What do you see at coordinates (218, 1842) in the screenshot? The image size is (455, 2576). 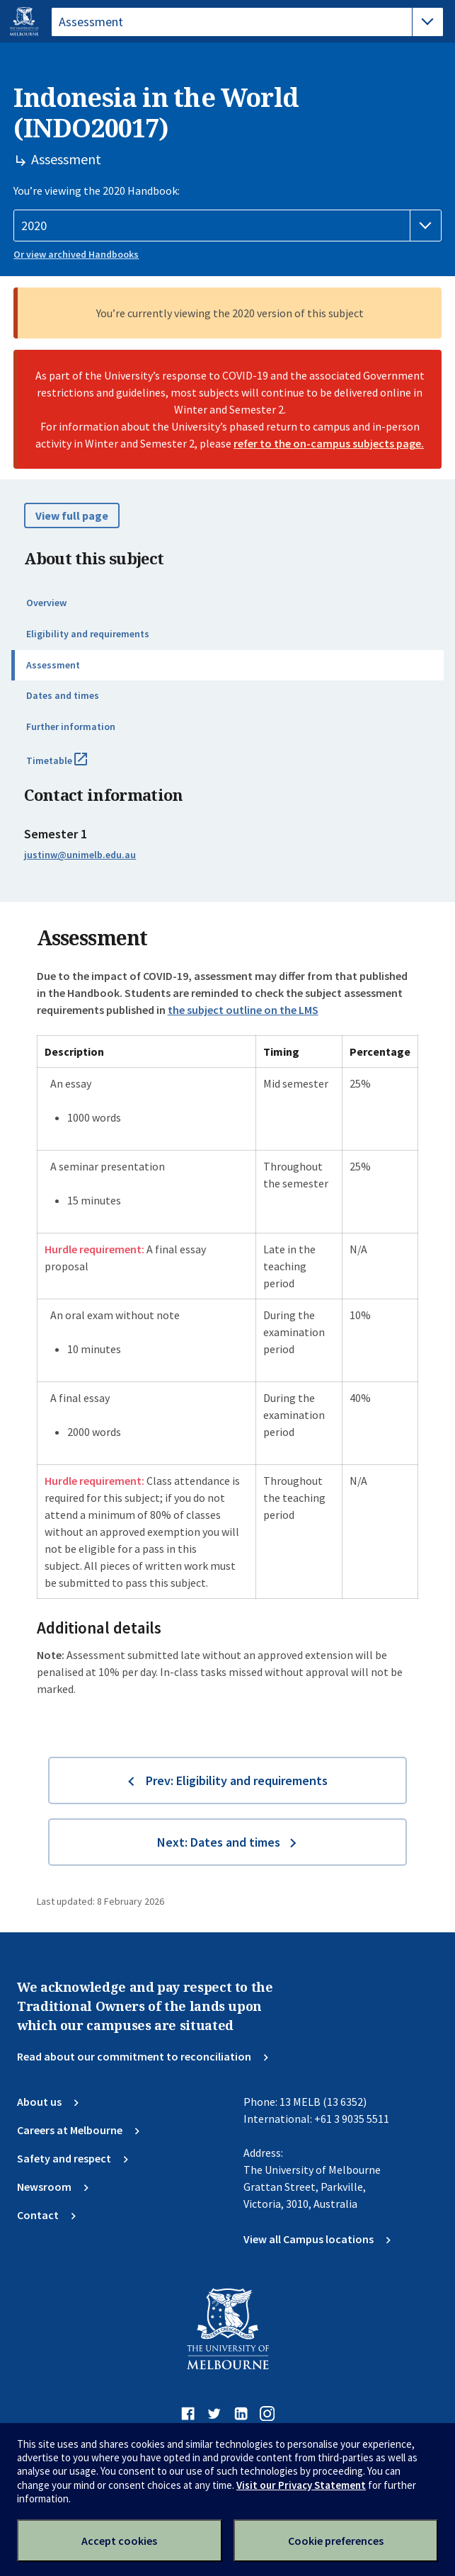 I see `Next: Dates and times` at bounding box center [218, 1842].